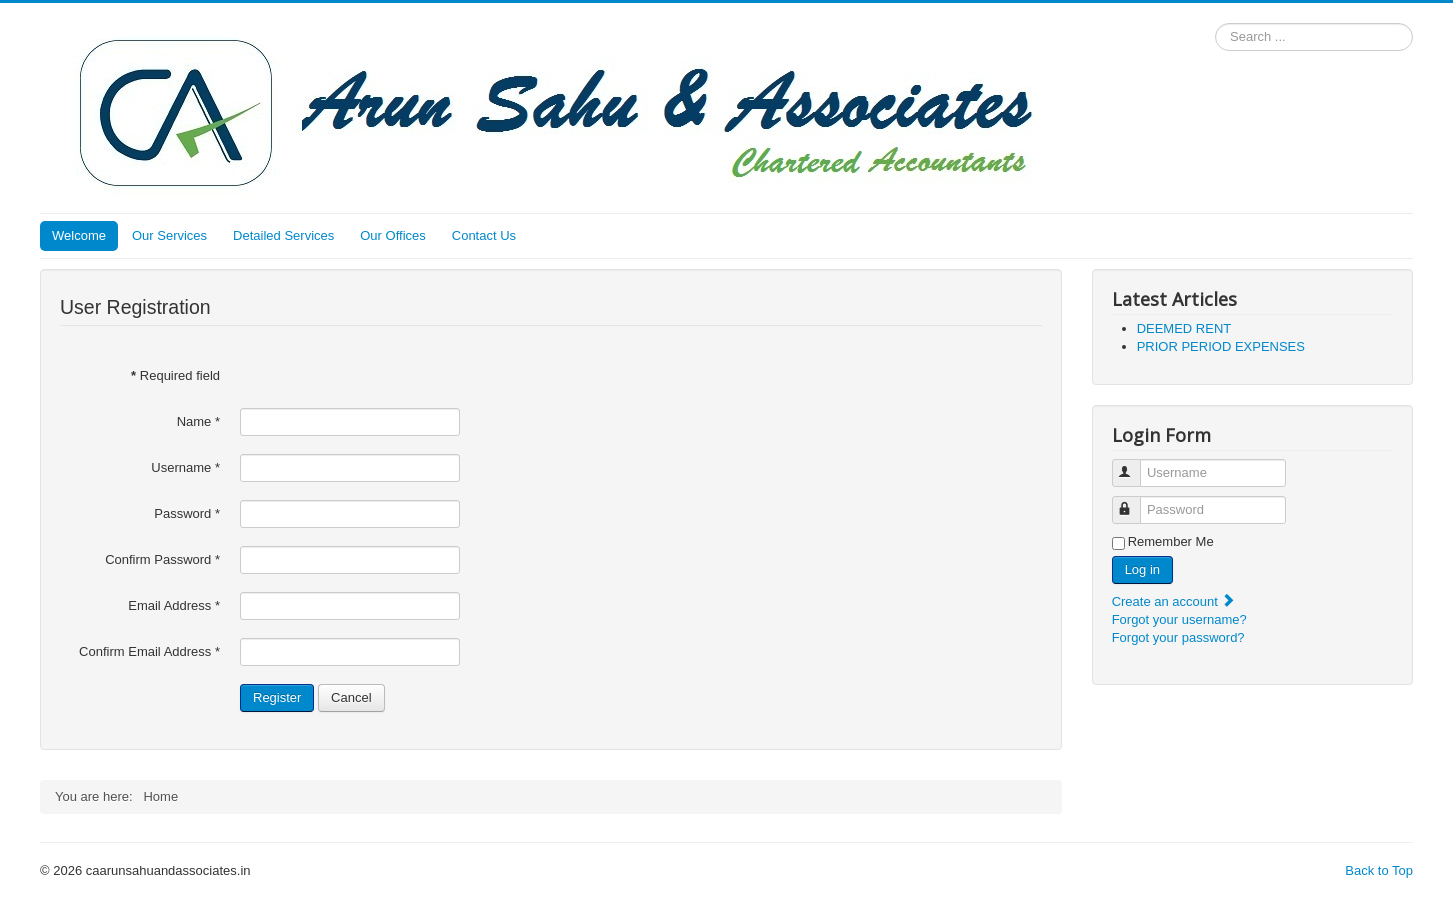 The width and height of the screenshot is (1453, 909). Describe the element at coordinates (1379, 870) in the screenshot. I see `Back to Top` at that location.